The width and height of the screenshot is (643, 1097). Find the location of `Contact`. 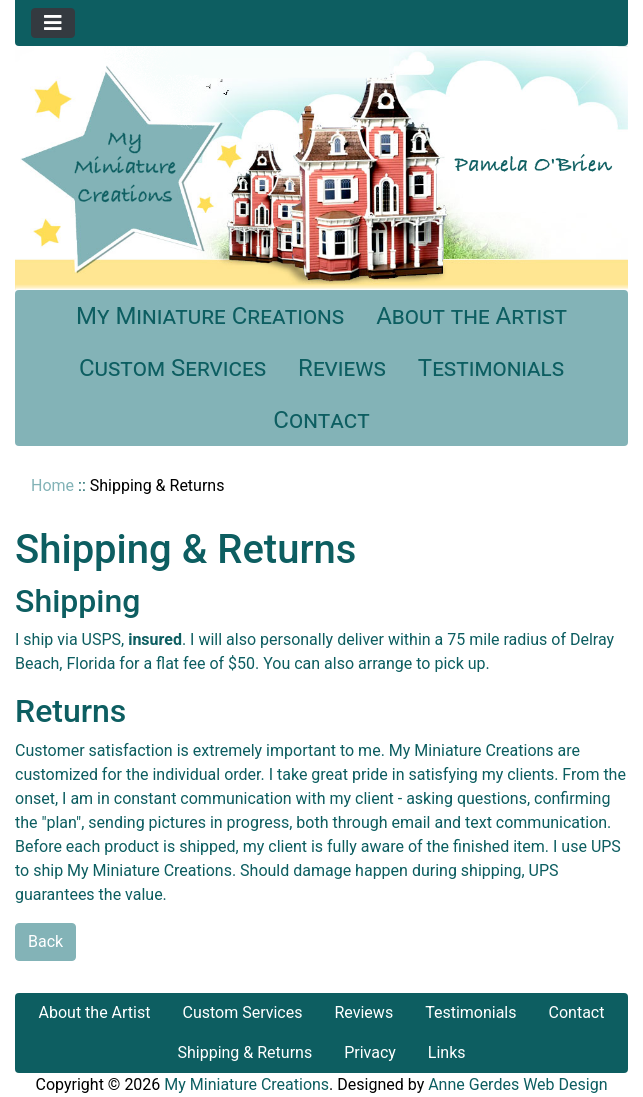

Contact is located at coordinates (321, 420).